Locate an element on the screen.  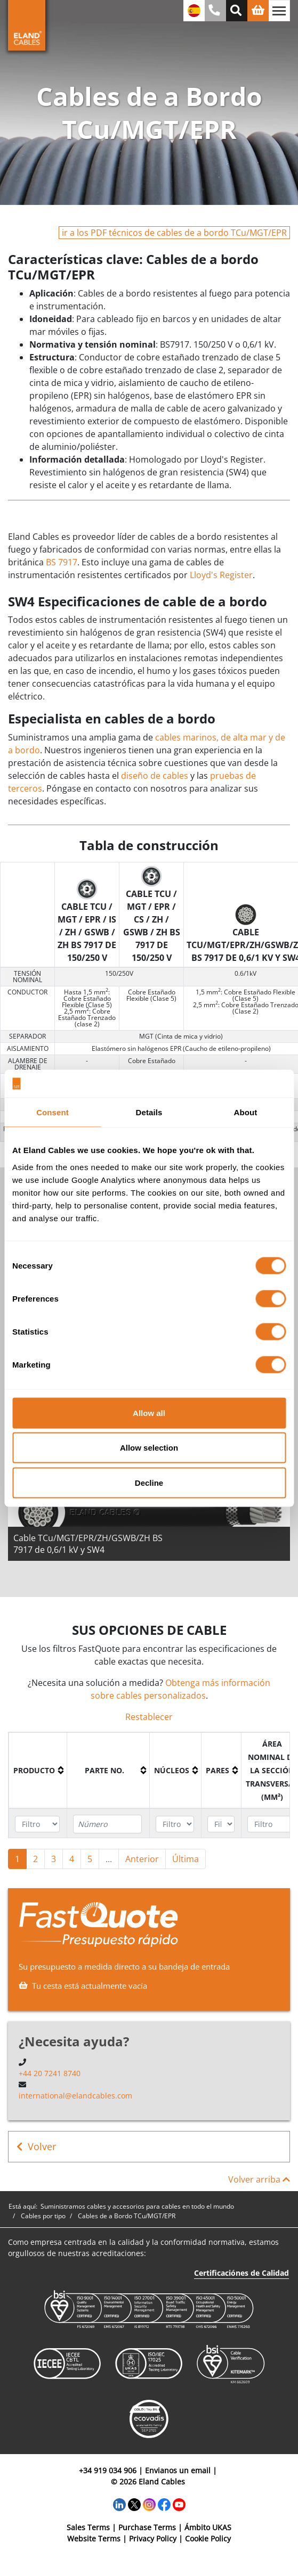
Allow all is located at coordinates (149, 1412).